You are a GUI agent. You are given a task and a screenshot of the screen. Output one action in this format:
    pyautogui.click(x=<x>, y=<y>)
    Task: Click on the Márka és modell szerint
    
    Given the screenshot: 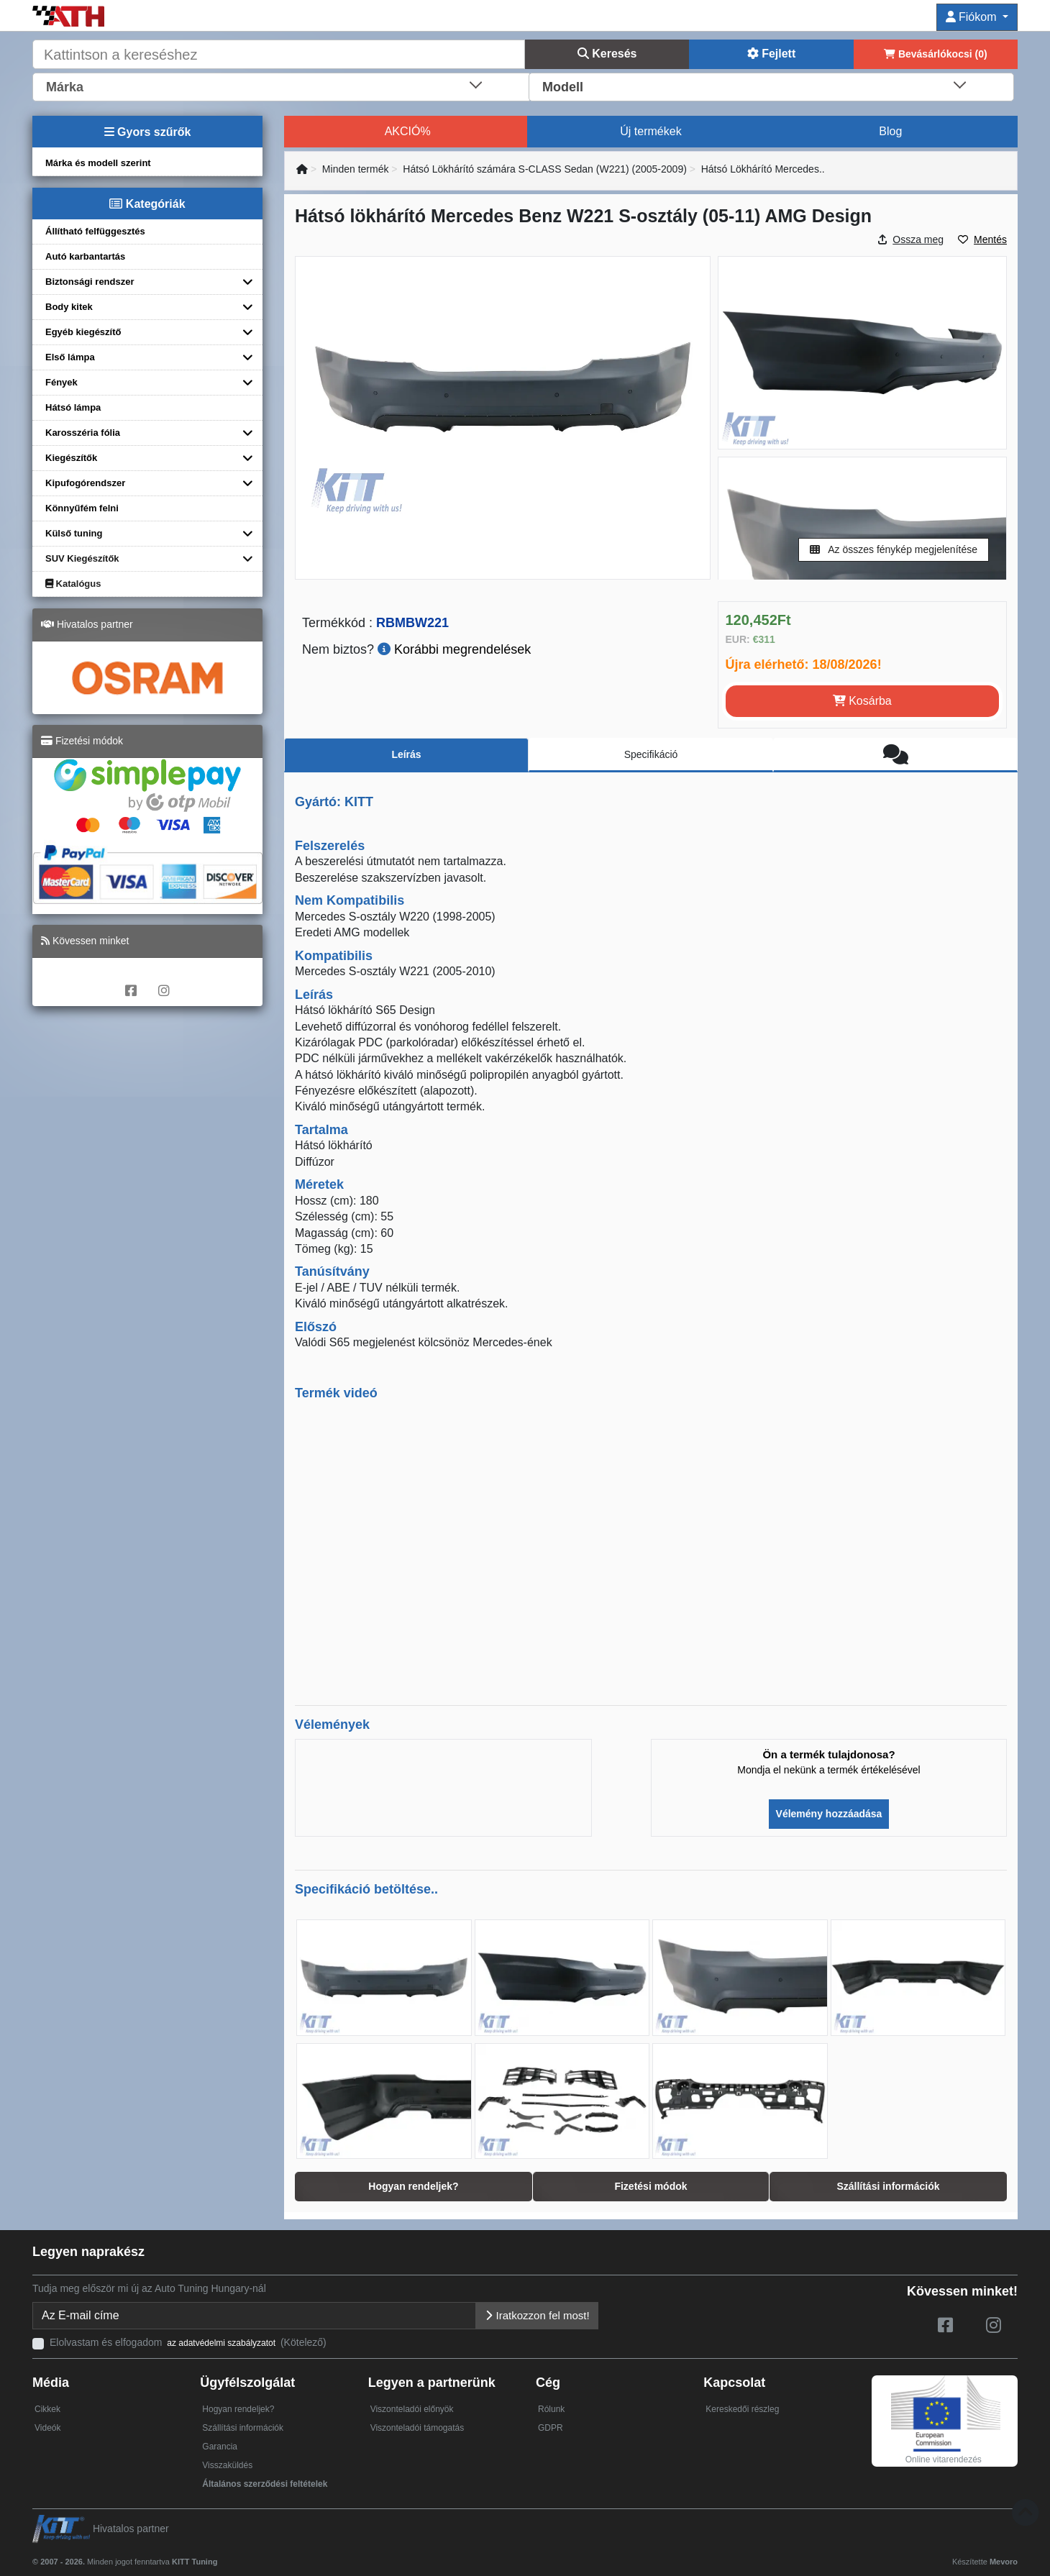 What is the action you would take?
    pyautogui.click(x=98, y=162)
    